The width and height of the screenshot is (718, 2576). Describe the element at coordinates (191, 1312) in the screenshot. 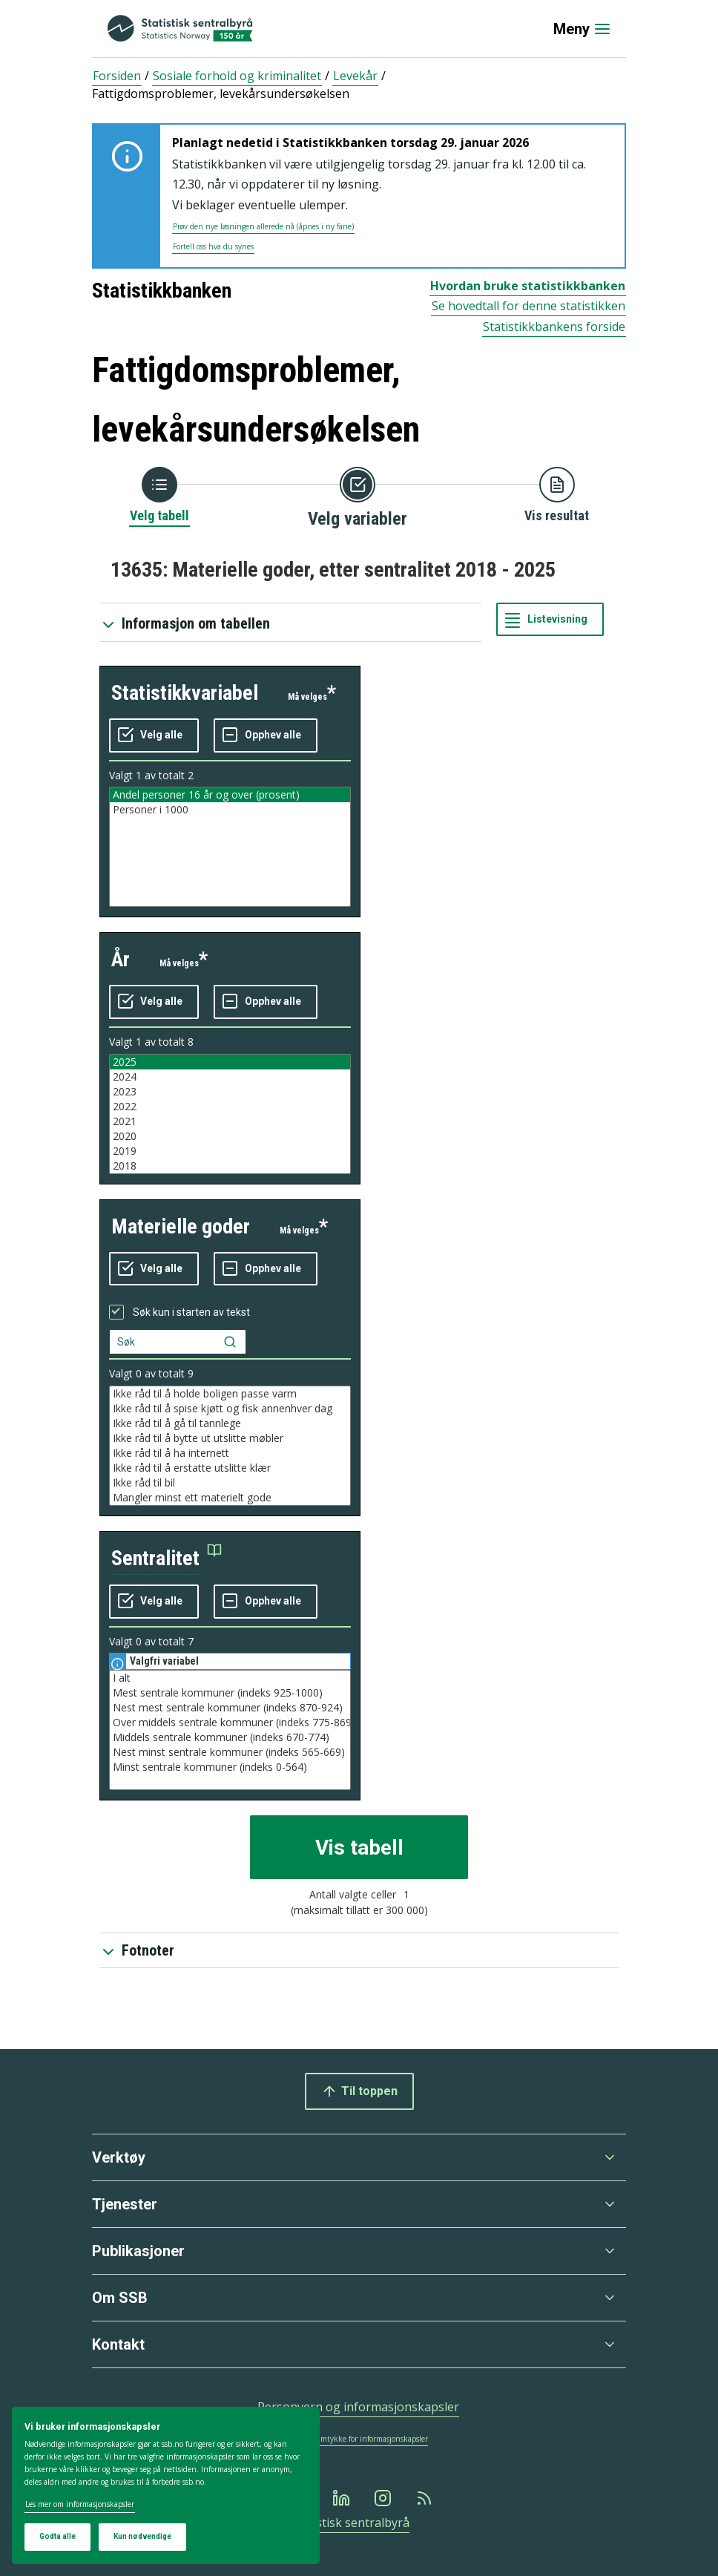

I see `Søk kun i starten av tekst` at that location.